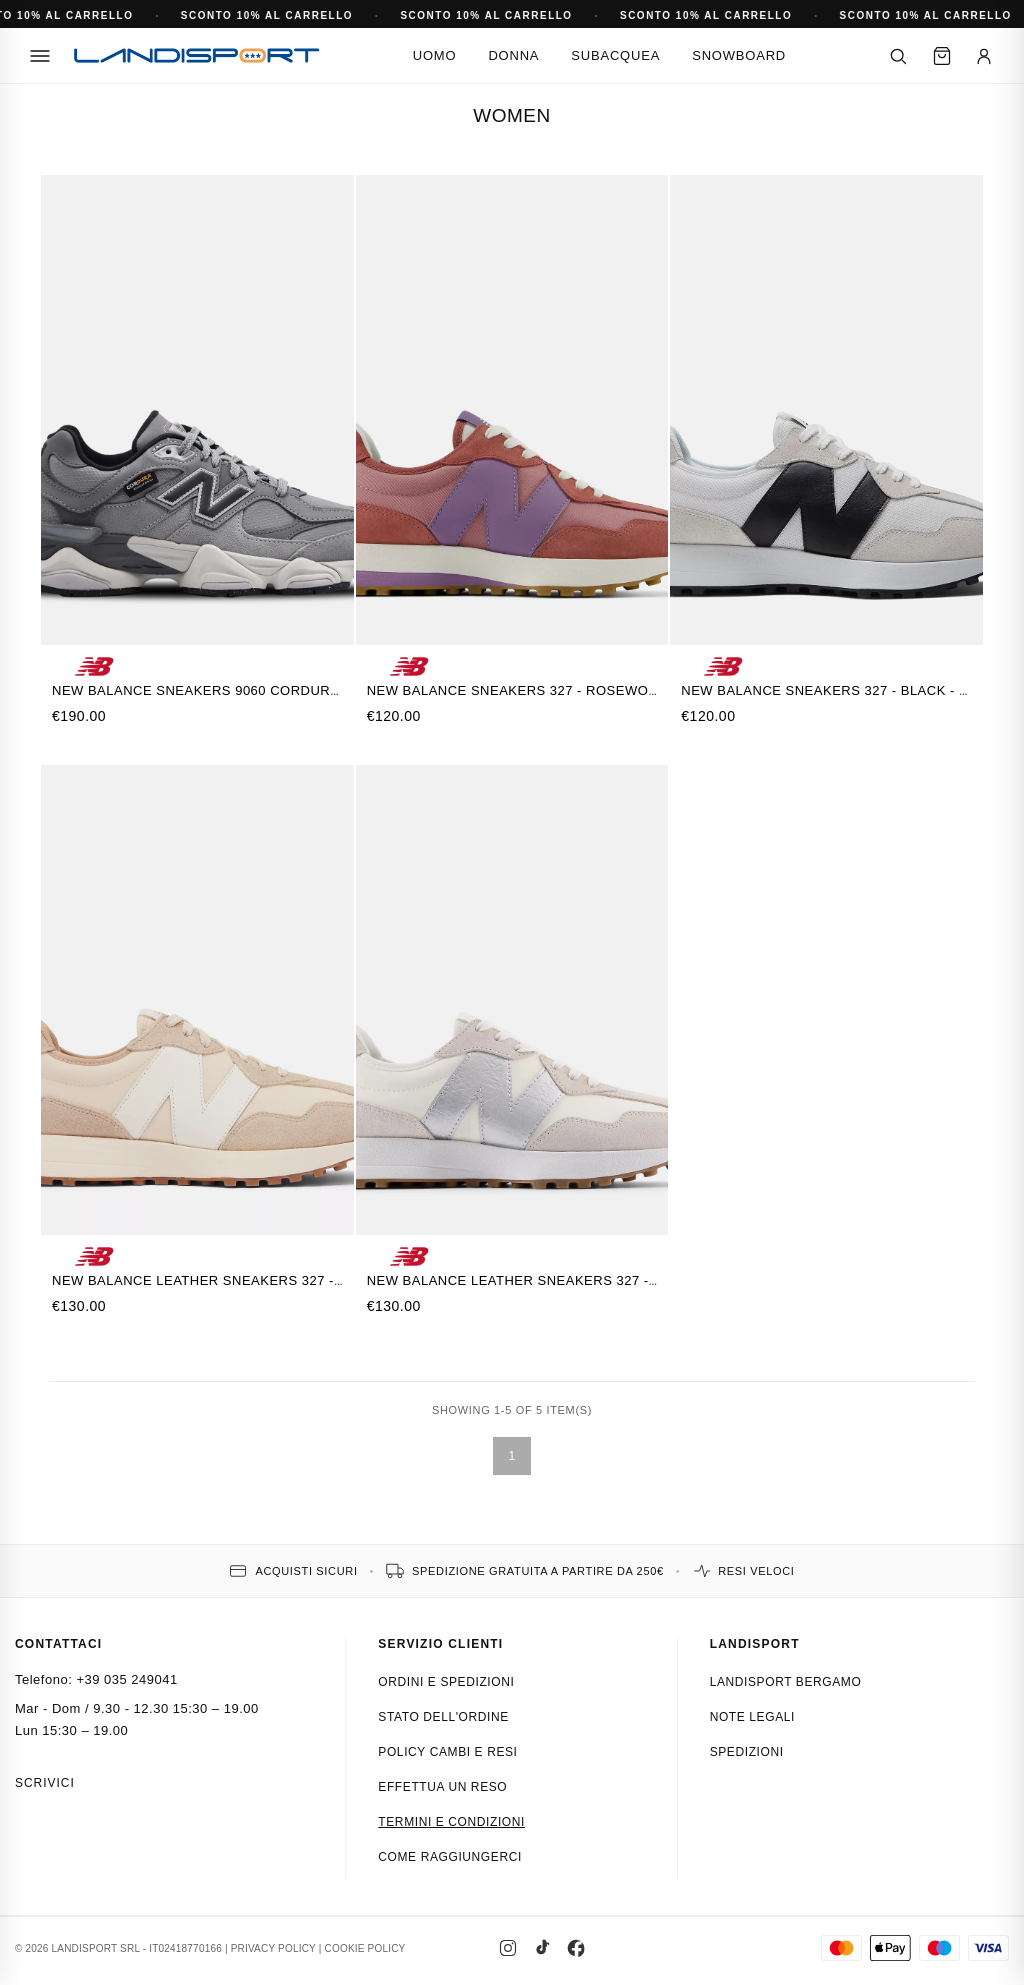 Image resolution: width=1024 pixels, height=1985 pixels. What do you see at coordinates (365, 1948) in the screenshot?
I see `COOKIE POLICY` at bounding box center [365, 1948].